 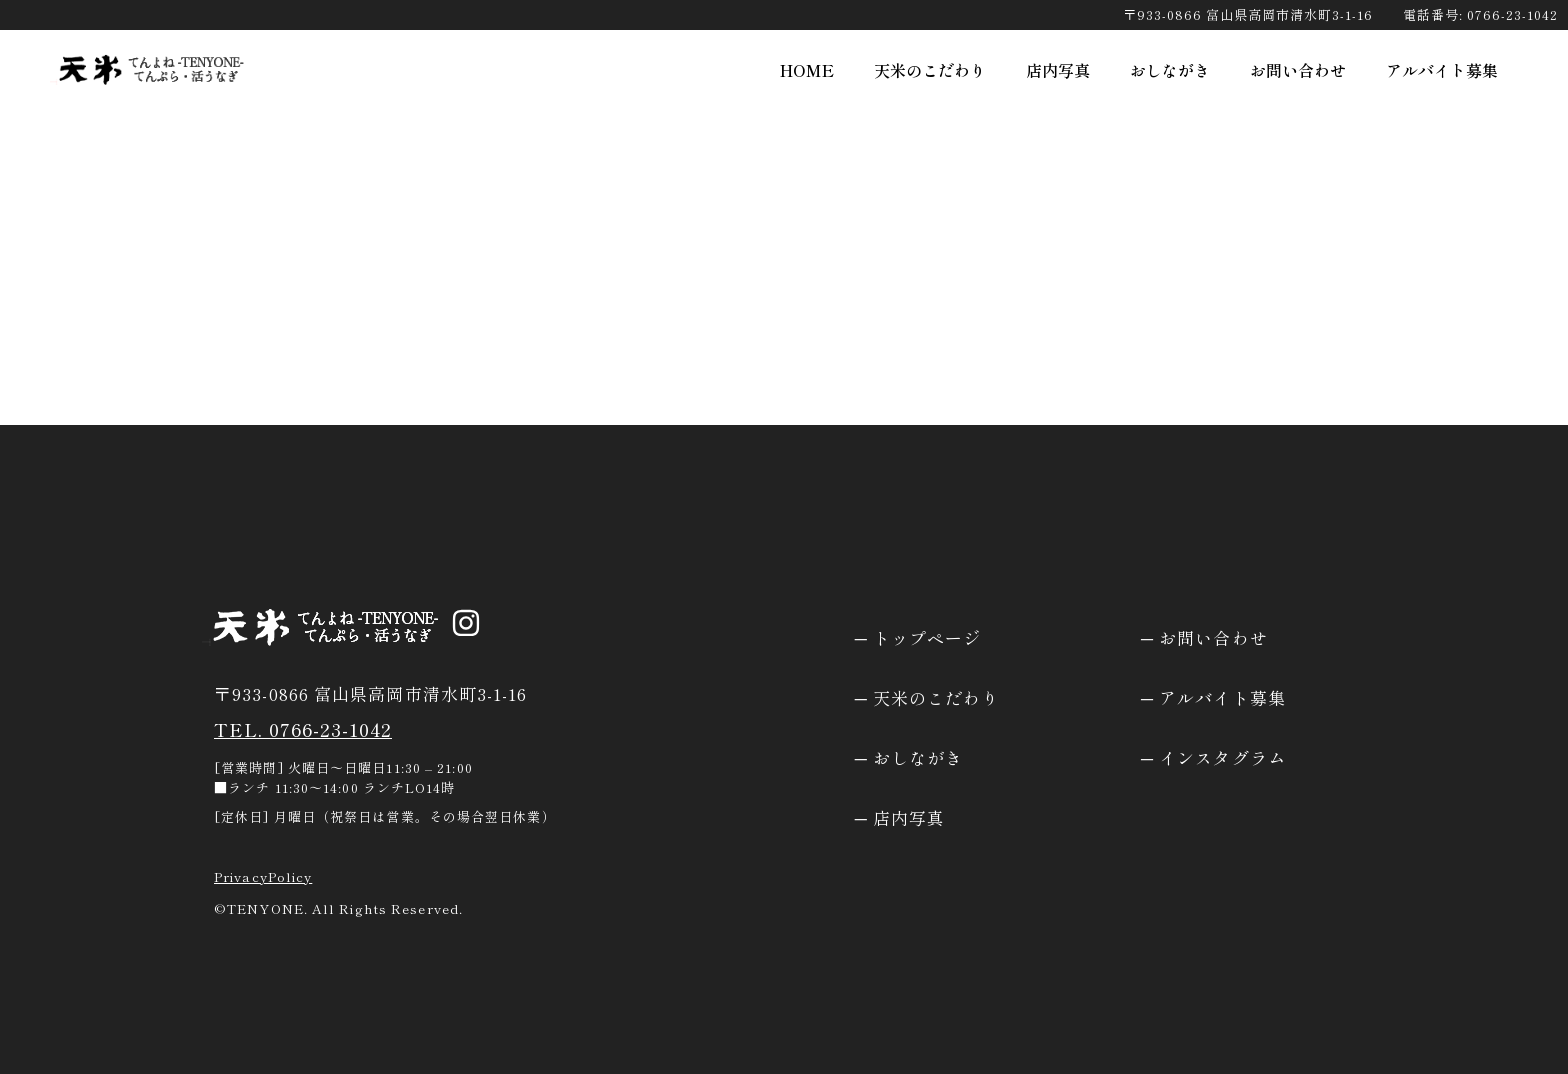 What do you see at coordinates (1170, 70) in the screenshot?
I see `おしながき` at bounding box center [1170, 70].